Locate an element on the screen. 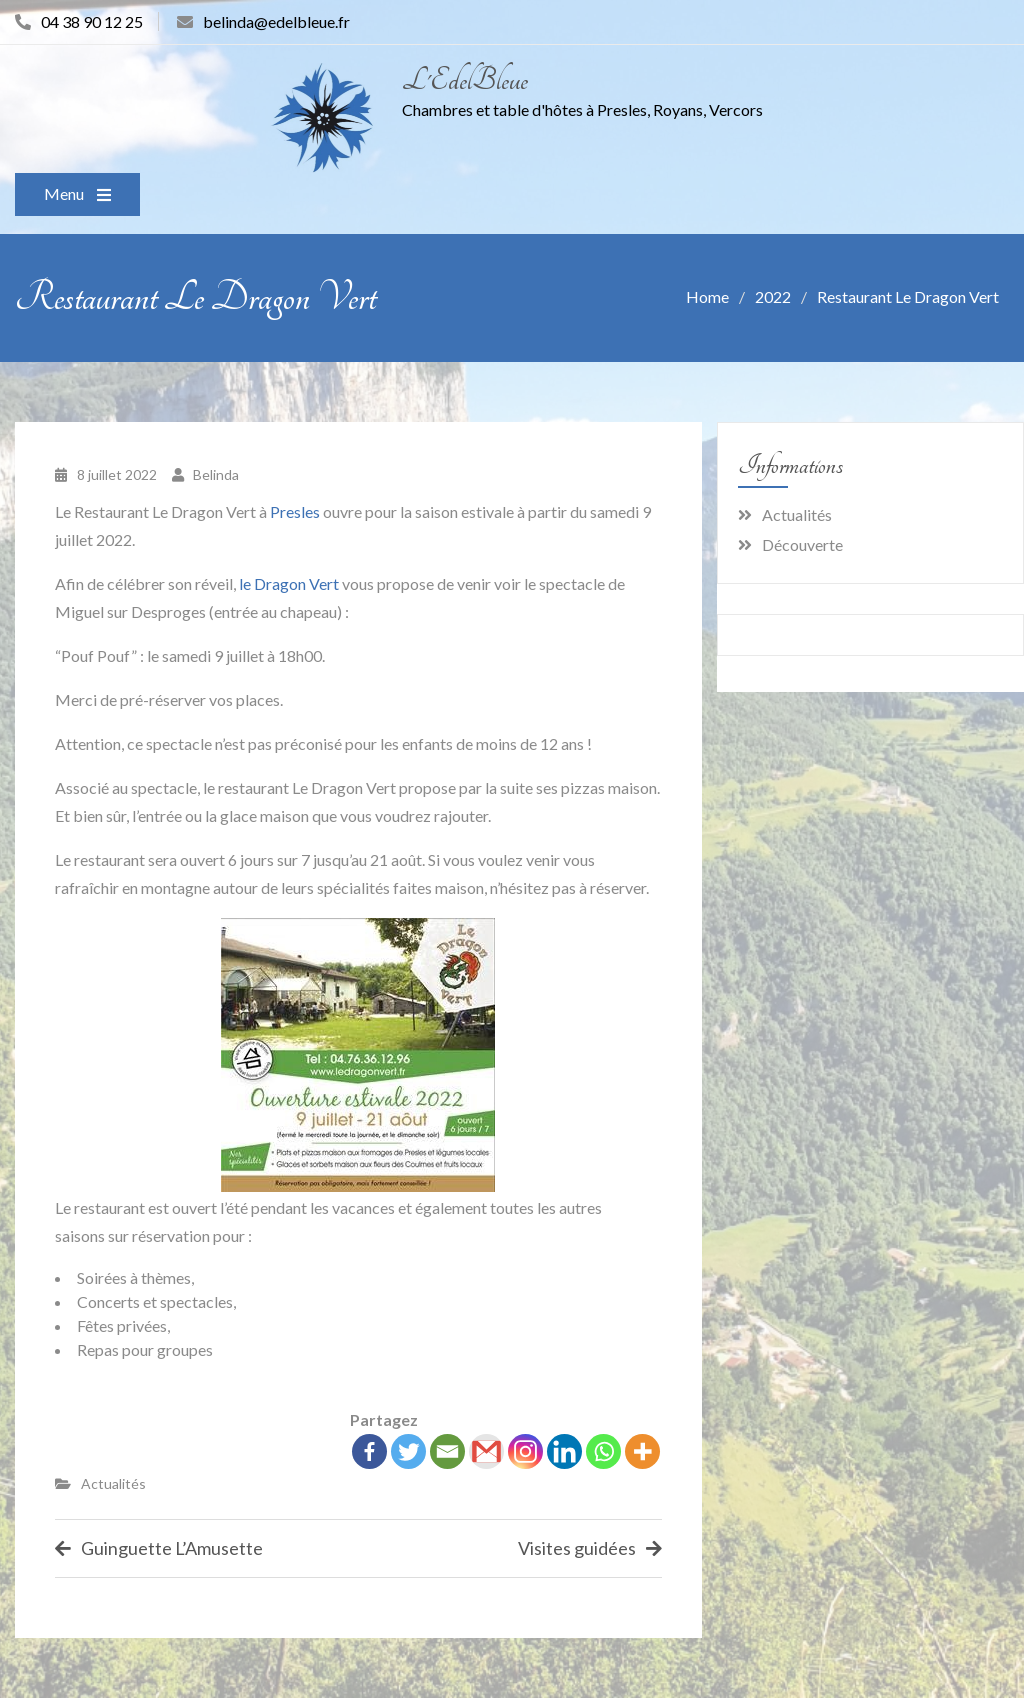 The height and width of the screenshot is (1698, 1024). [Facebook] is located at coordinates (369, 1451).